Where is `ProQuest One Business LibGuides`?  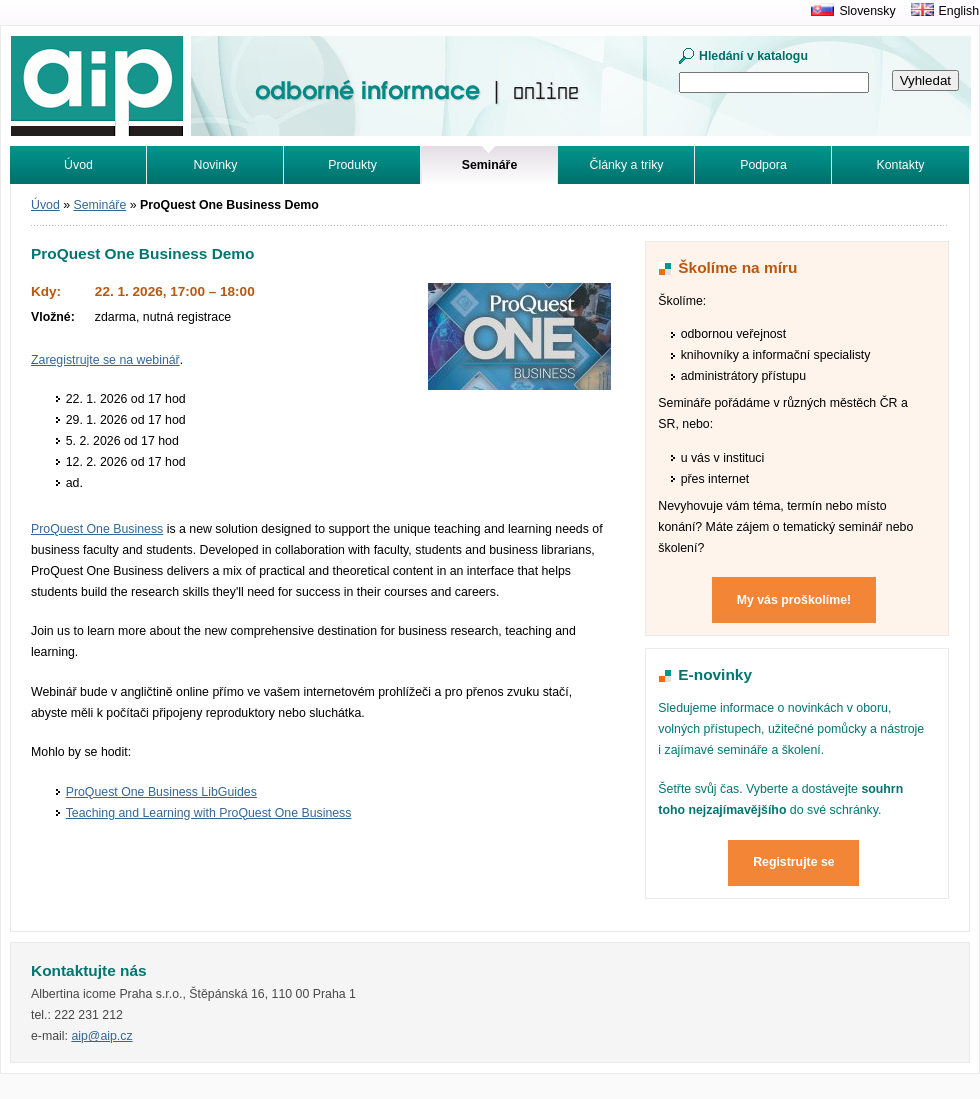 ProQuest One Business LibGuides is located at coordinates (161, 792).